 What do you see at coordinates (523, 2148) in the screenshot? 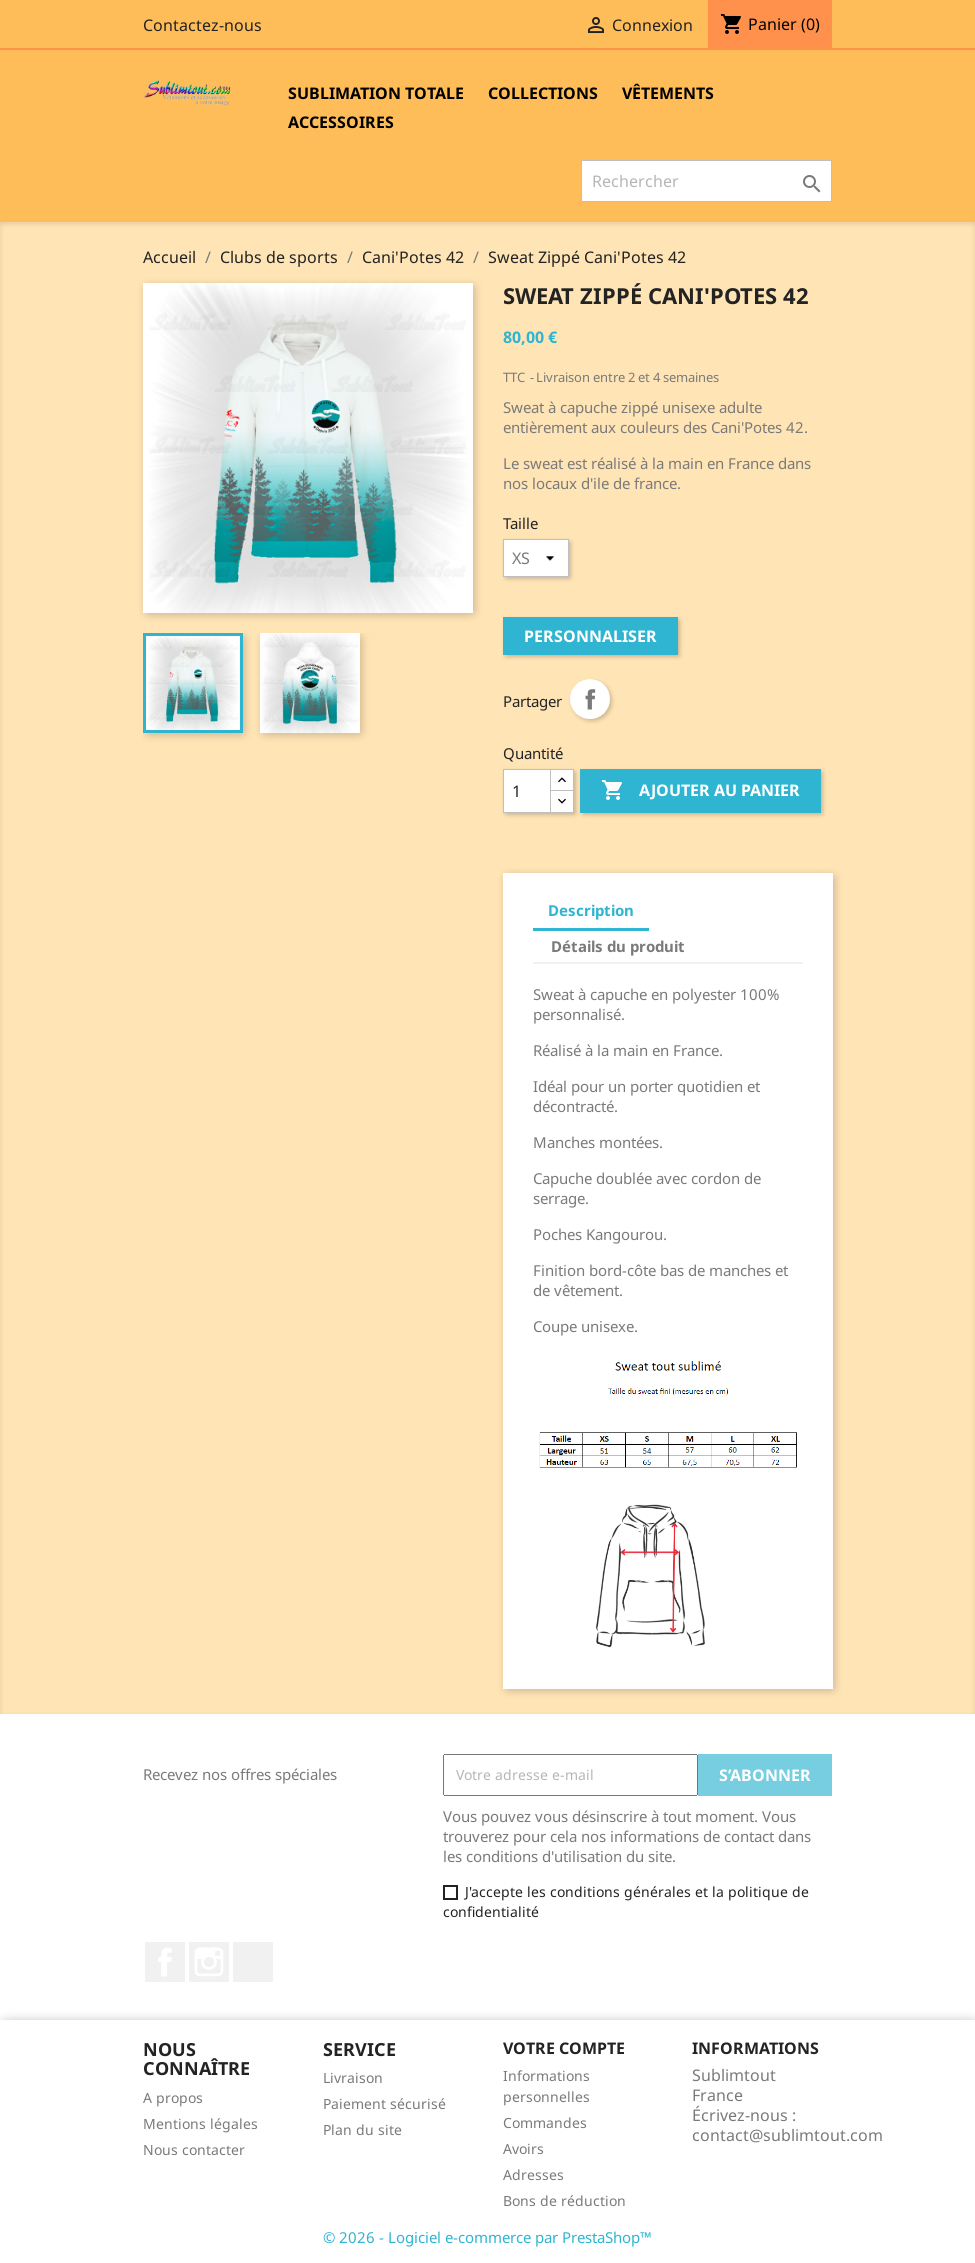
I see `Avoirs` at bounding box center [523, 2148].